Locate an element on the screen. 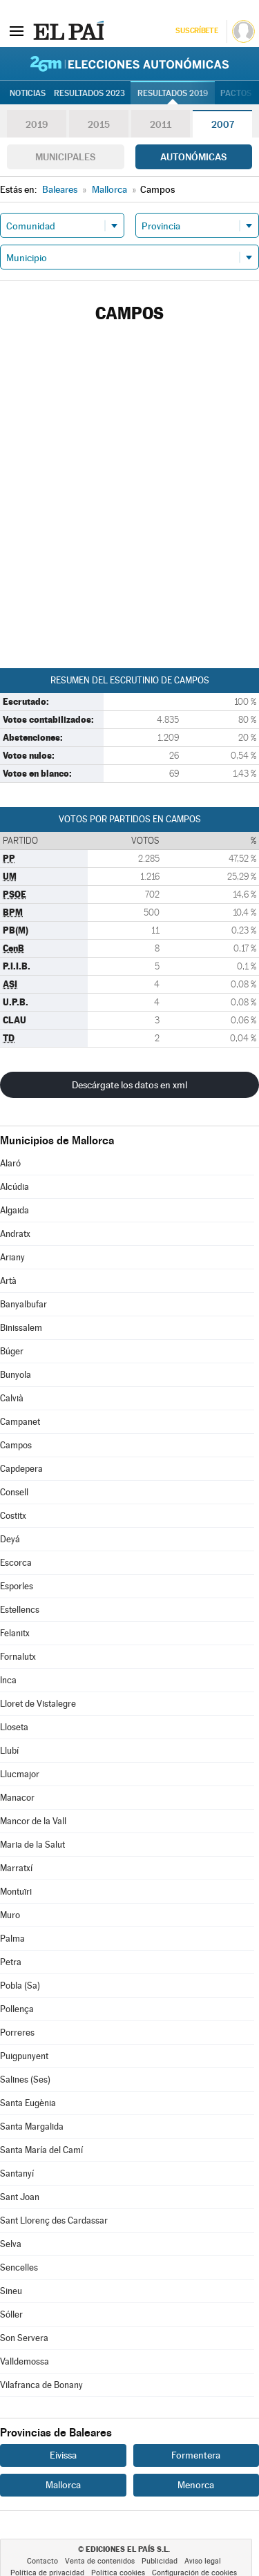 This screenshot has width=259, height=2576. Petra is located at coordinates (10, 1962).